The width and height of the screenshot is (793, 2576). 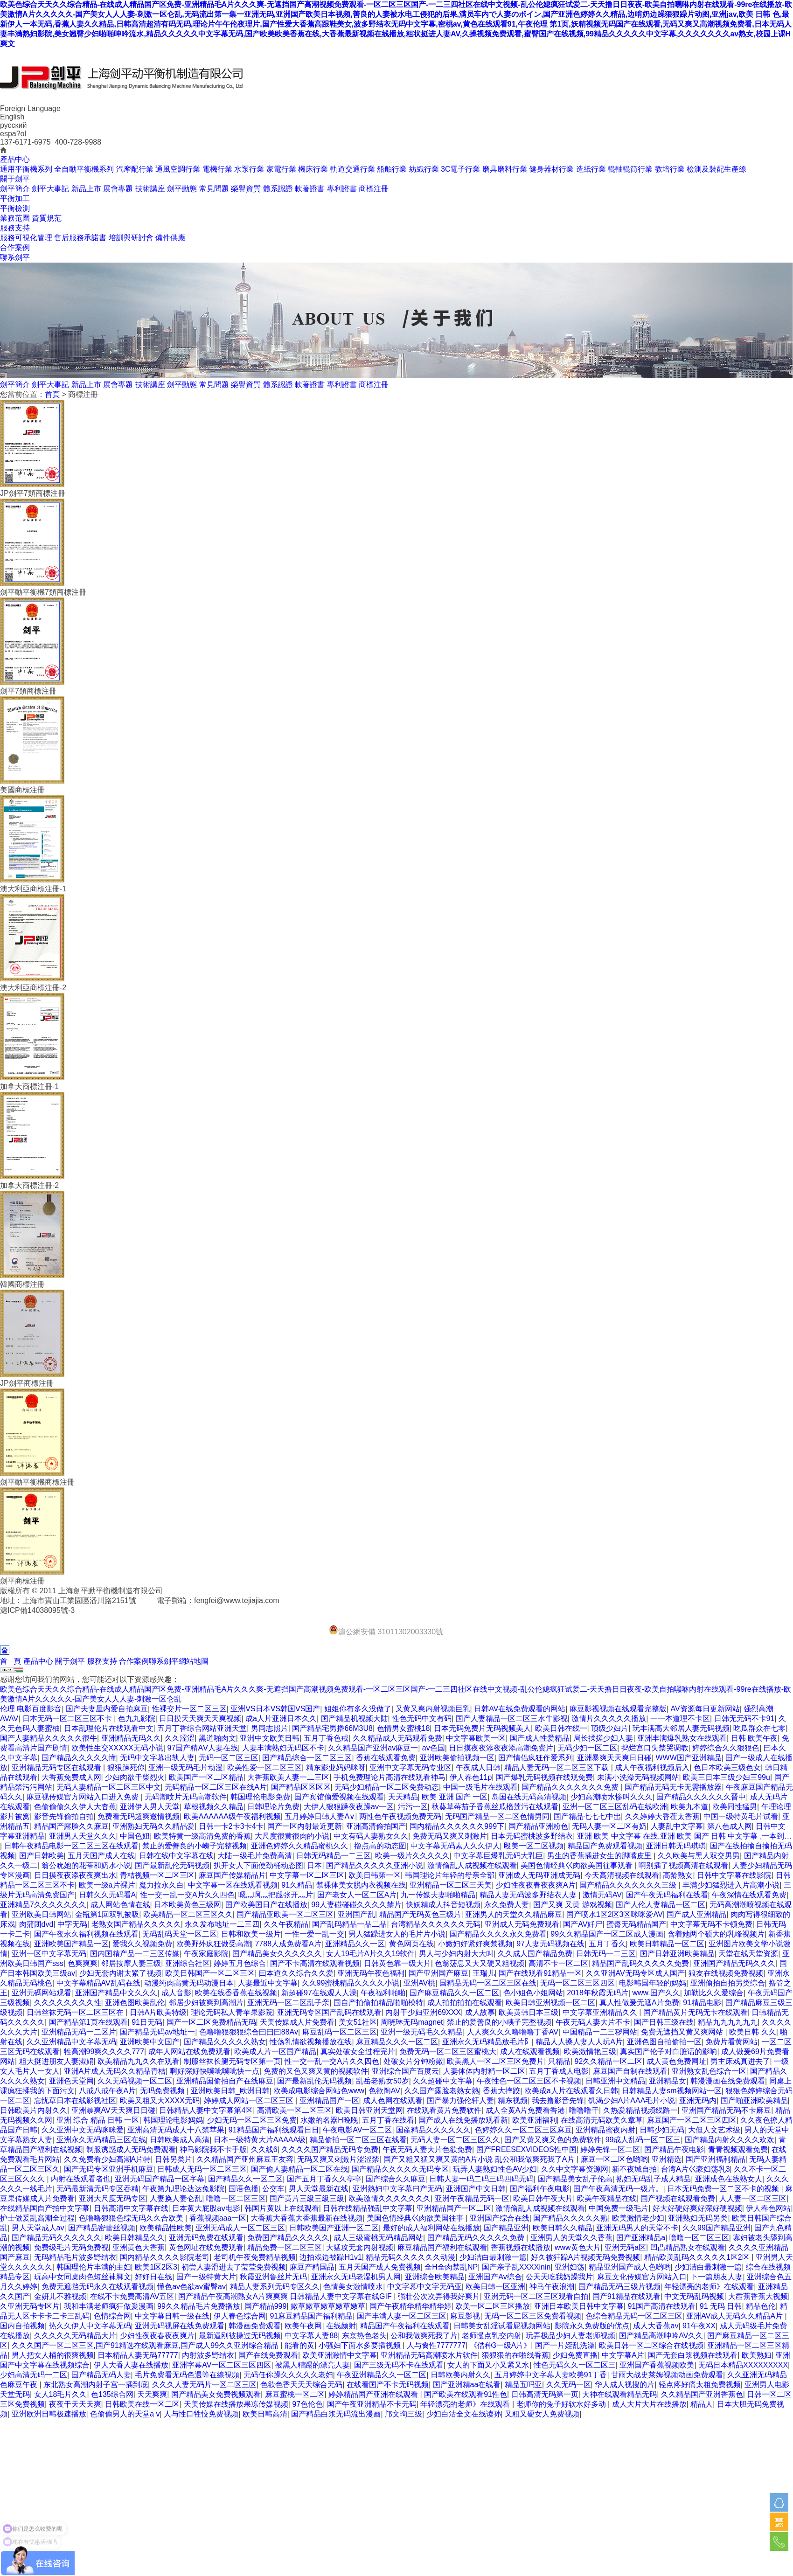 What do you see at coordinates (71, 2247) in the screenshot?
I see `免费级毛片无码免费视` at bounding box center [71, 2247].